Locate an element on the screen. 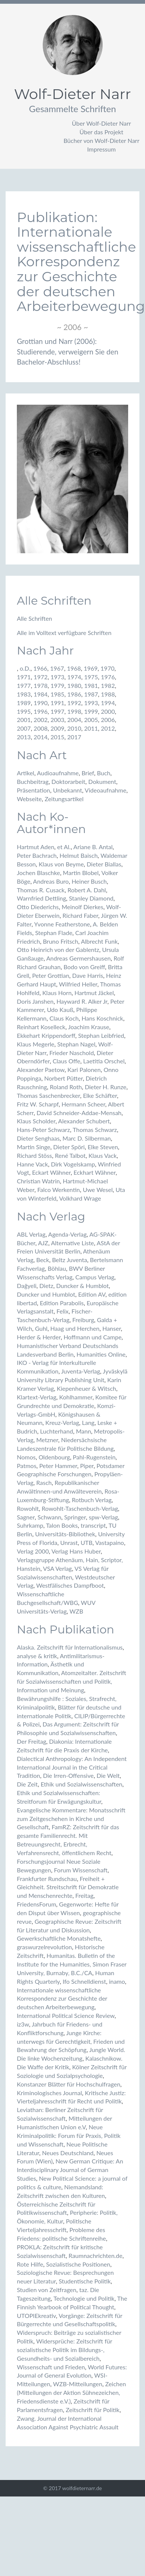 The width and height of the screenshot is (145, 2576). Sozialistische Positionen is located at coordinates (78, 2264).